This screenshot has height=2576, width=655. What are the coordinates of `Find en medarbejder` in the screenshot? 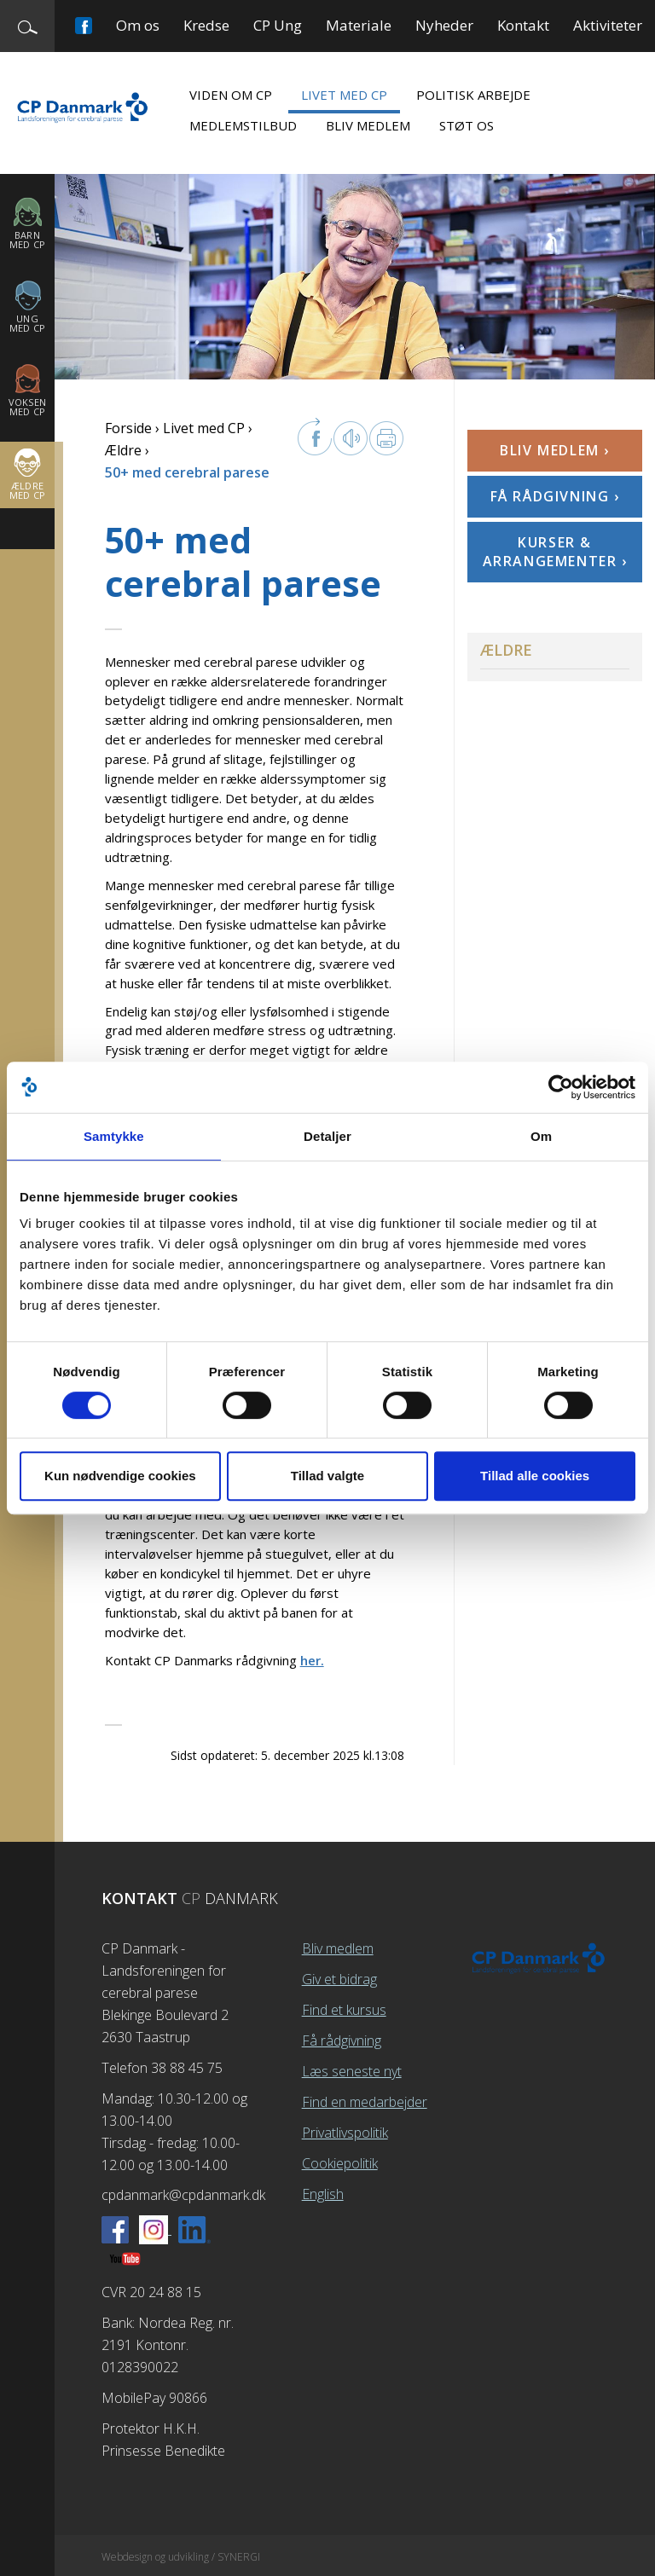 It's located at (364, 2102).